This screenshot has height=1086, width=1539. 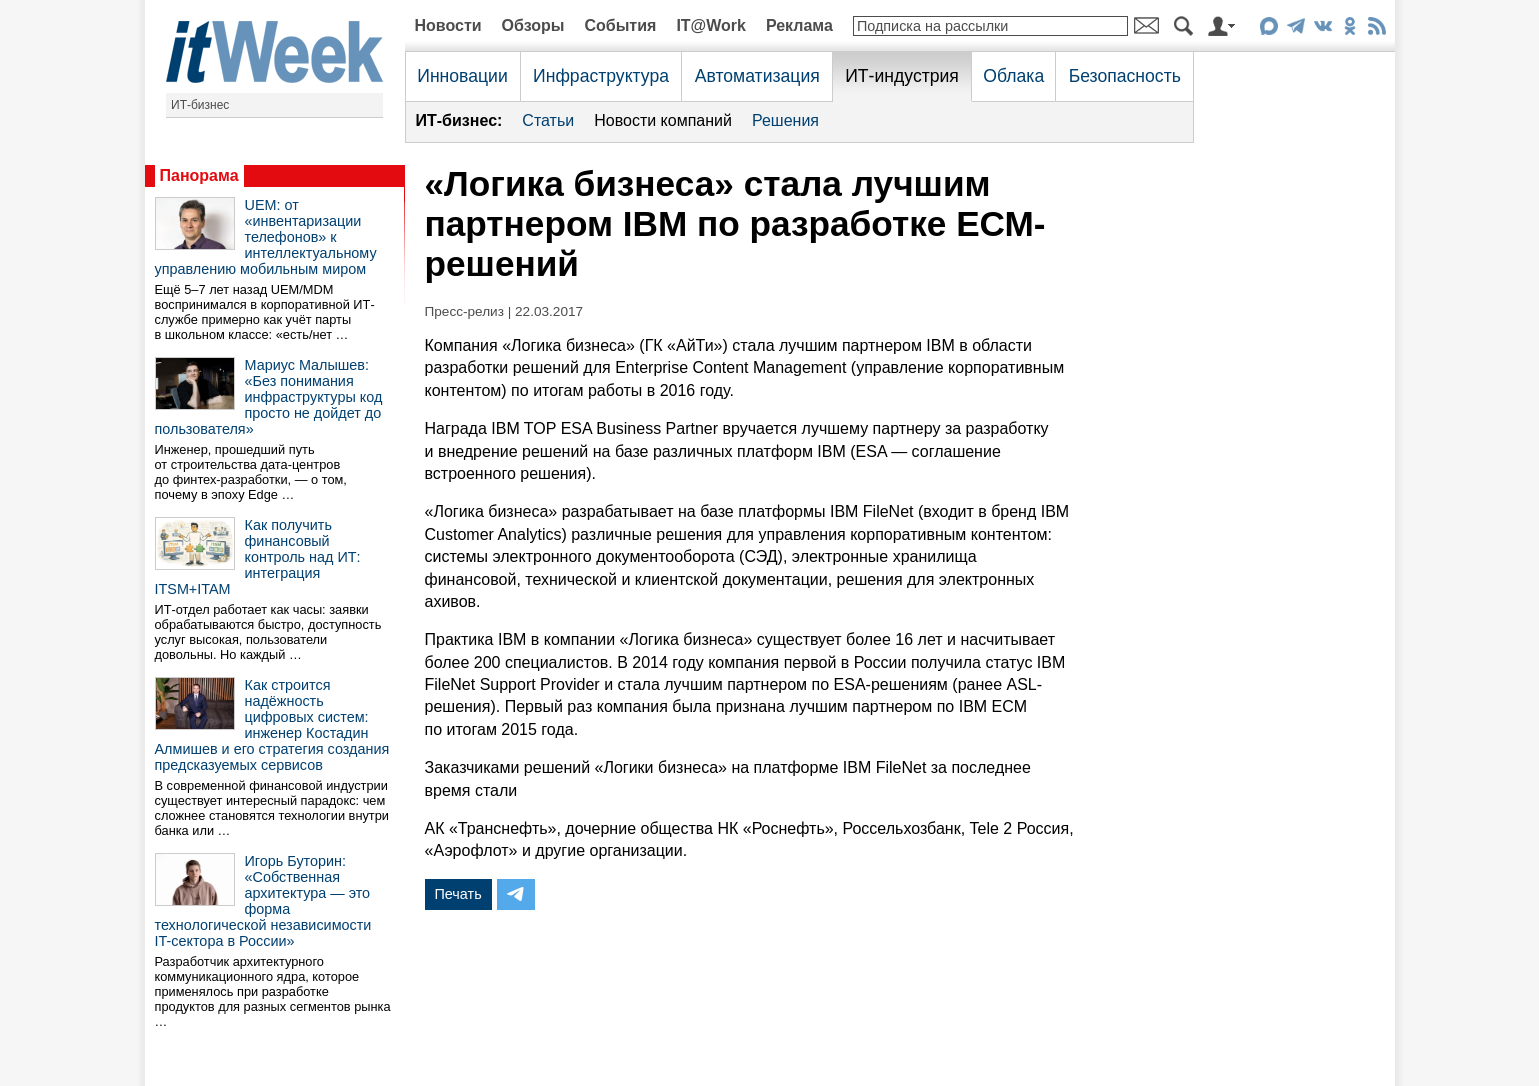 What do you see at coordinates (1125, 76) in the screenshot?
I see `Безопасность` at bounding box center [1125, 76].